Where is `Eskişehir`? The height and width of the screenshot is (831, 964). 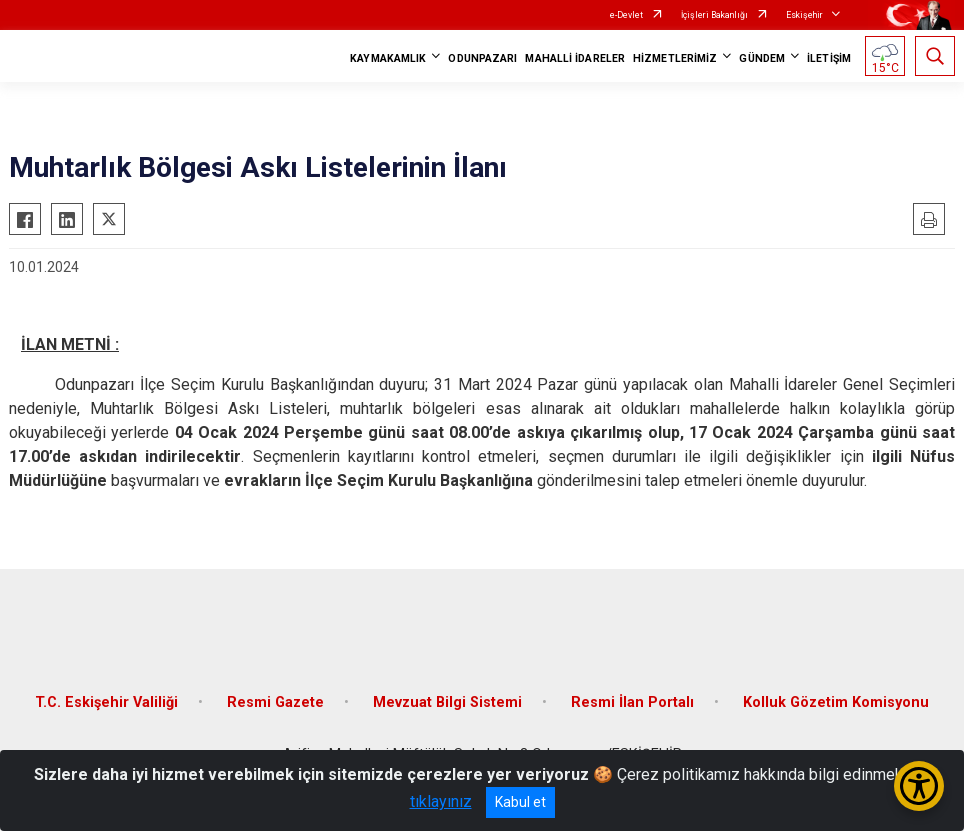
Eskişehir is located at coordinates (804, 15).